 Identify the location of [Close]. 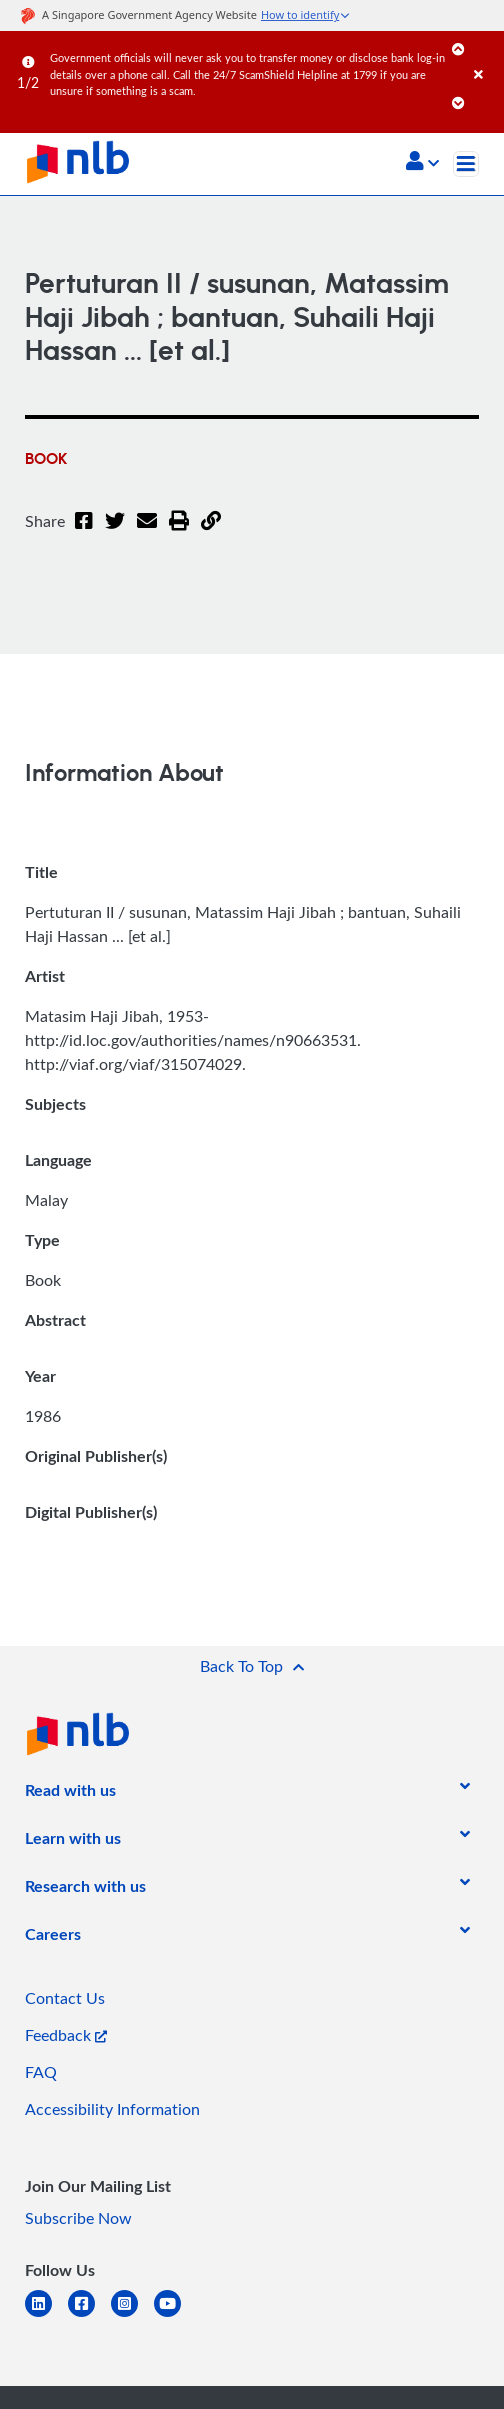
(485, 54).